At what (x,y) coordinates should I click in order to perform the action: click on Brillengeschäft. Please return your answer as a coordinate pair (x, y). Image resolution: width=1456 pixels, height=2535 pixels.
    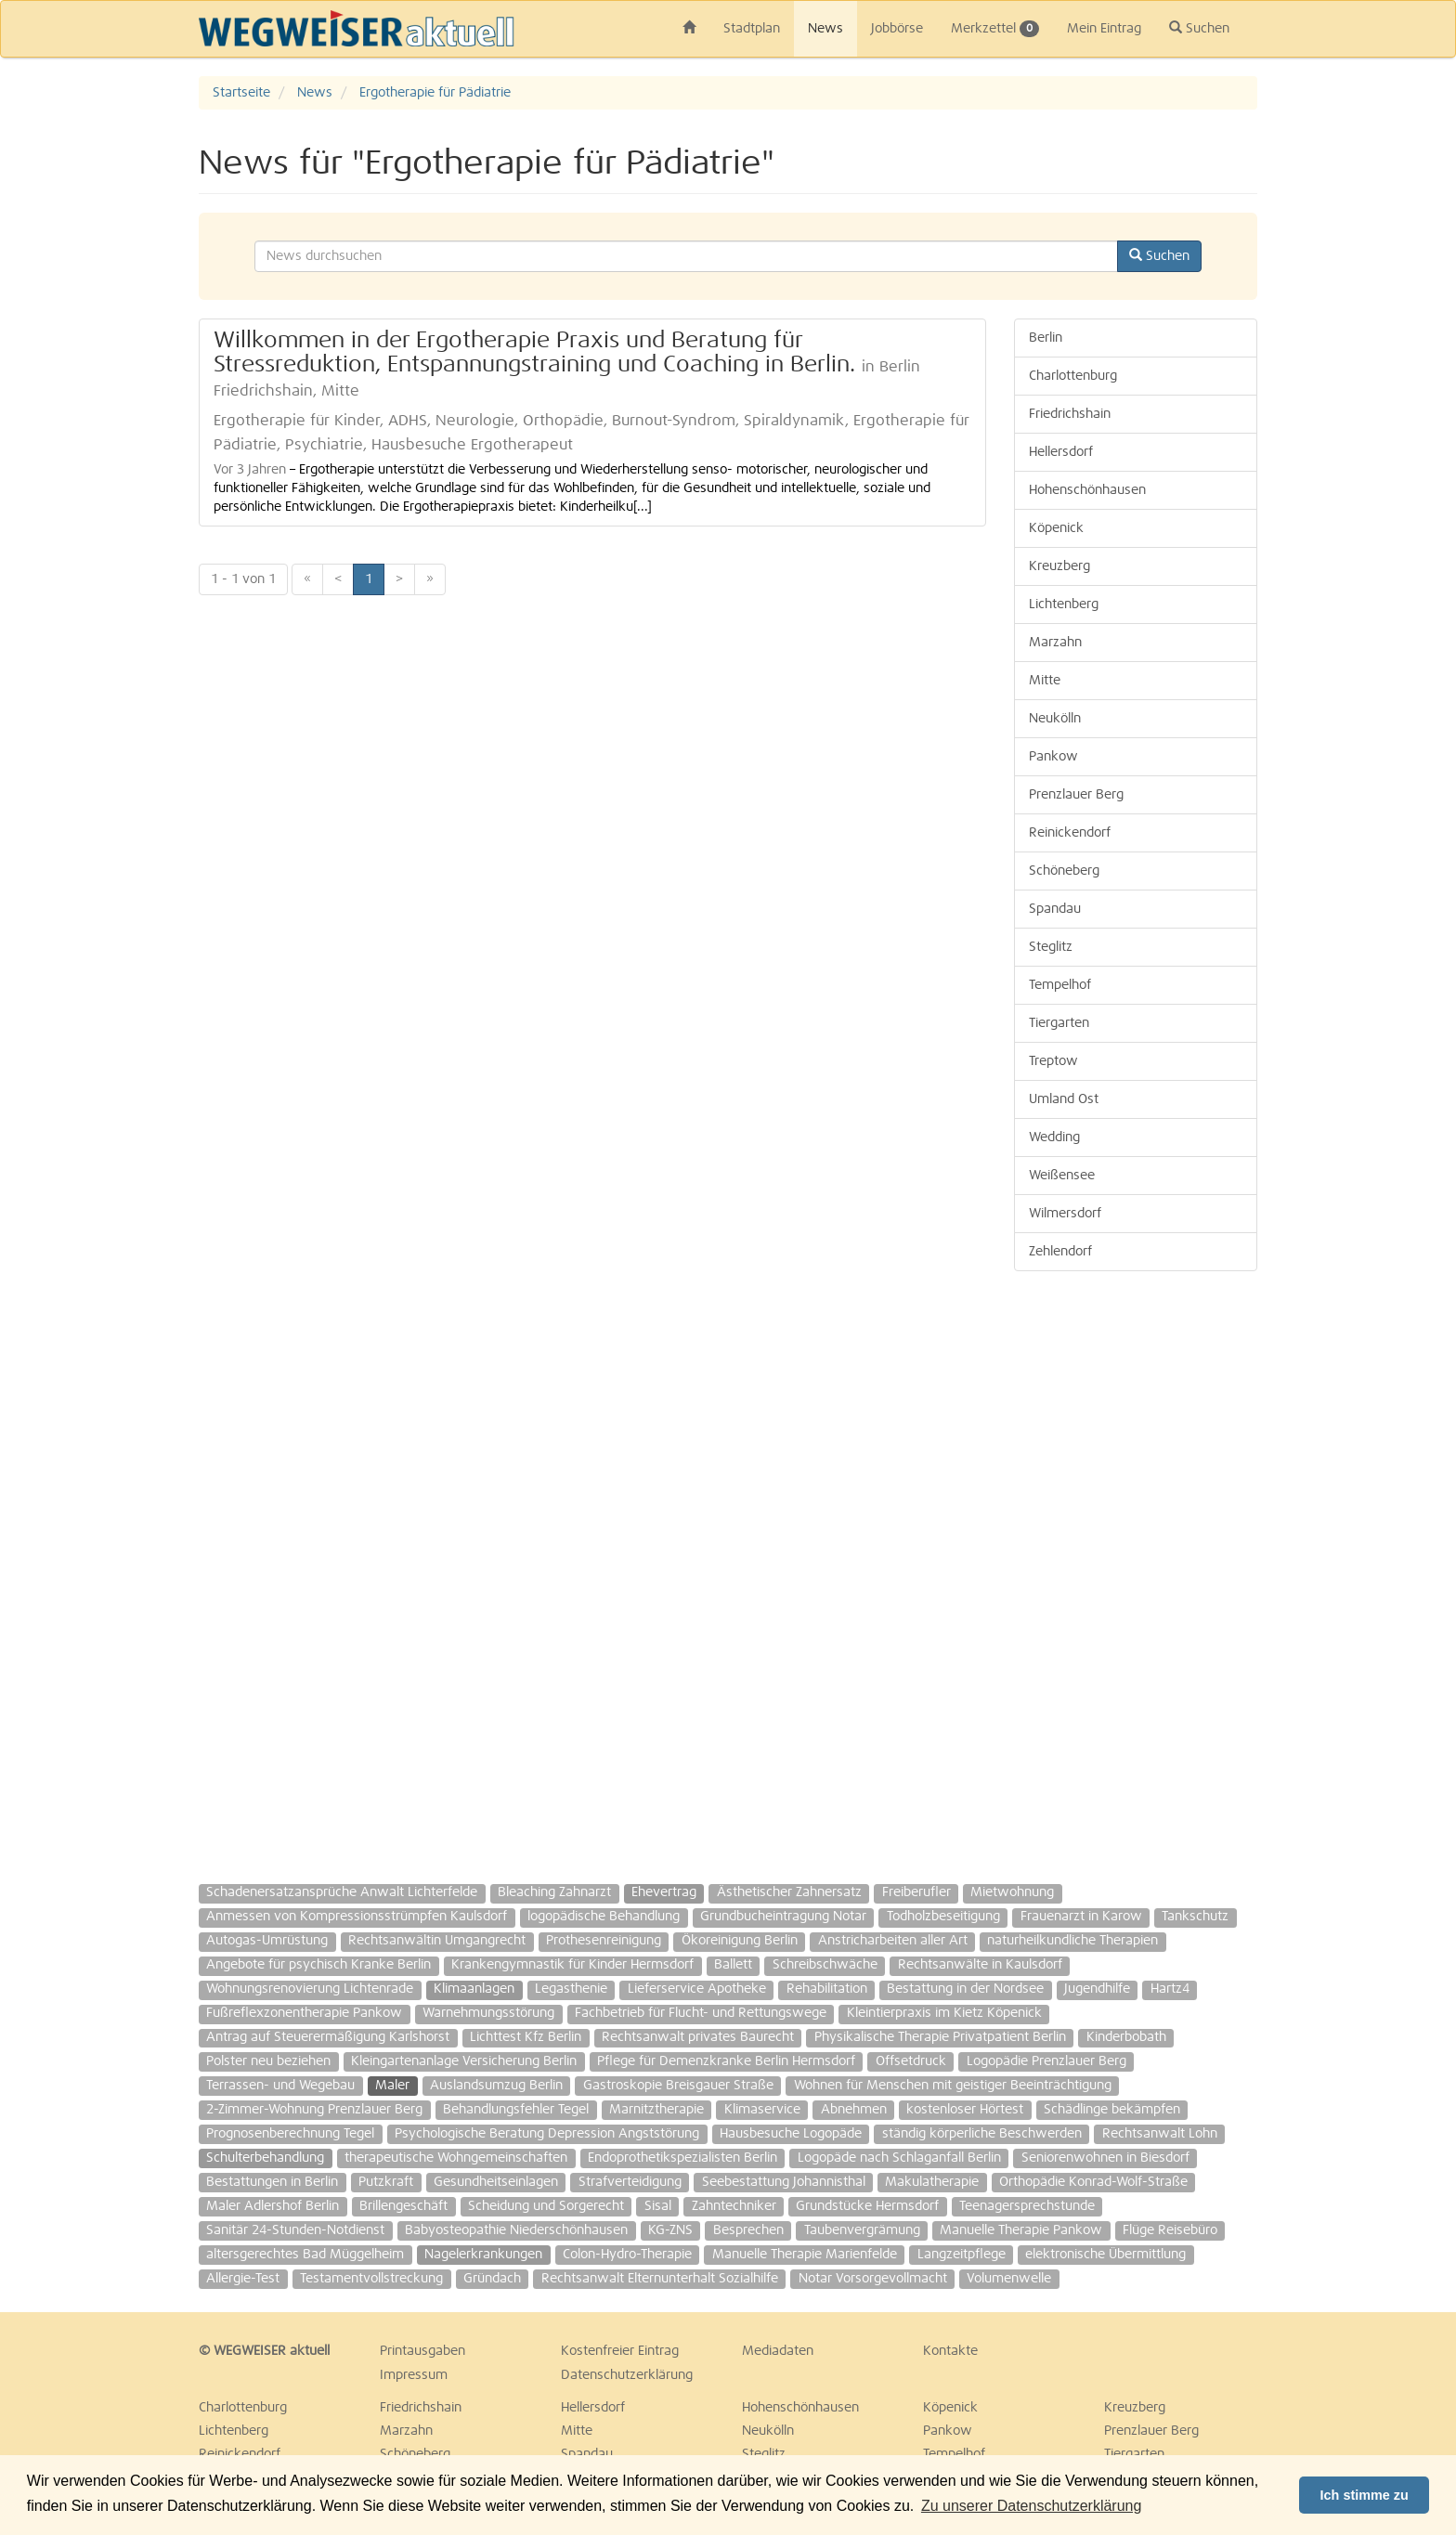
    Looking at the image, I should click on (403, 2206).